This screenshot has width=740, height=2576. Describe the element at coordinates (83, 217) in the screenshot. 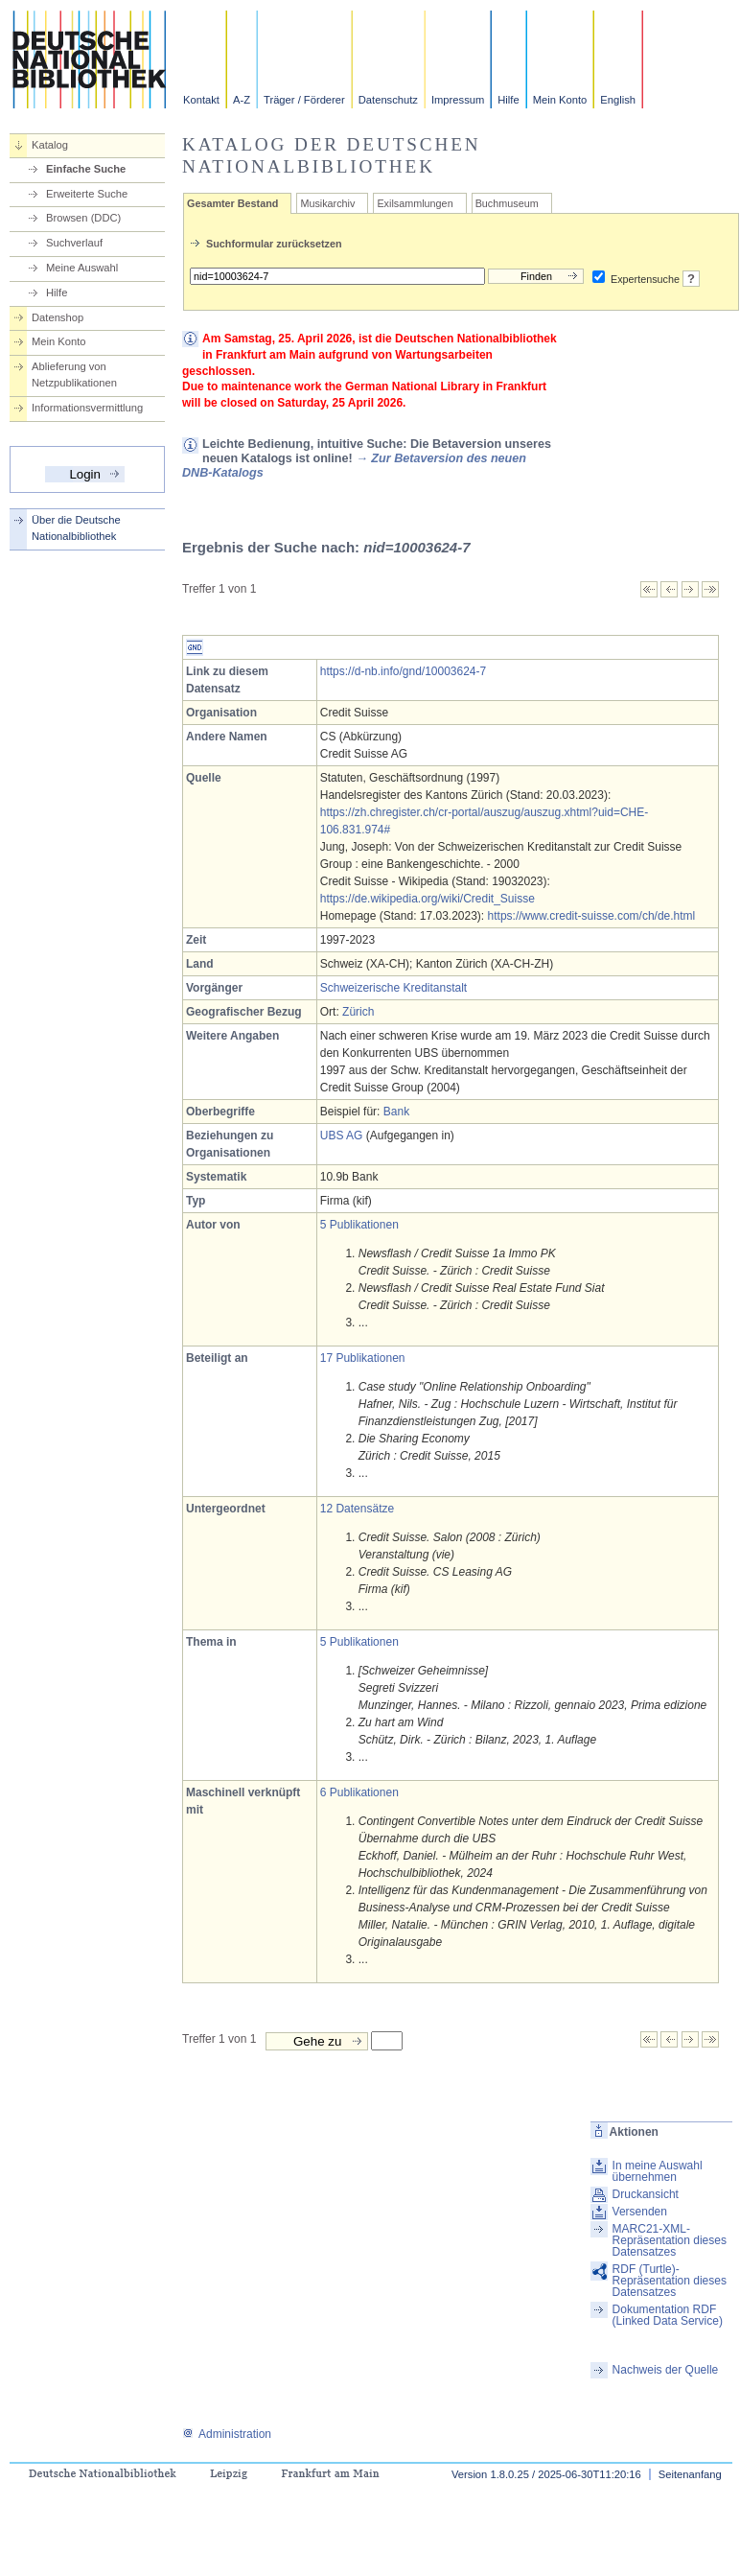

I see `Browsen (DDC)` at that location.